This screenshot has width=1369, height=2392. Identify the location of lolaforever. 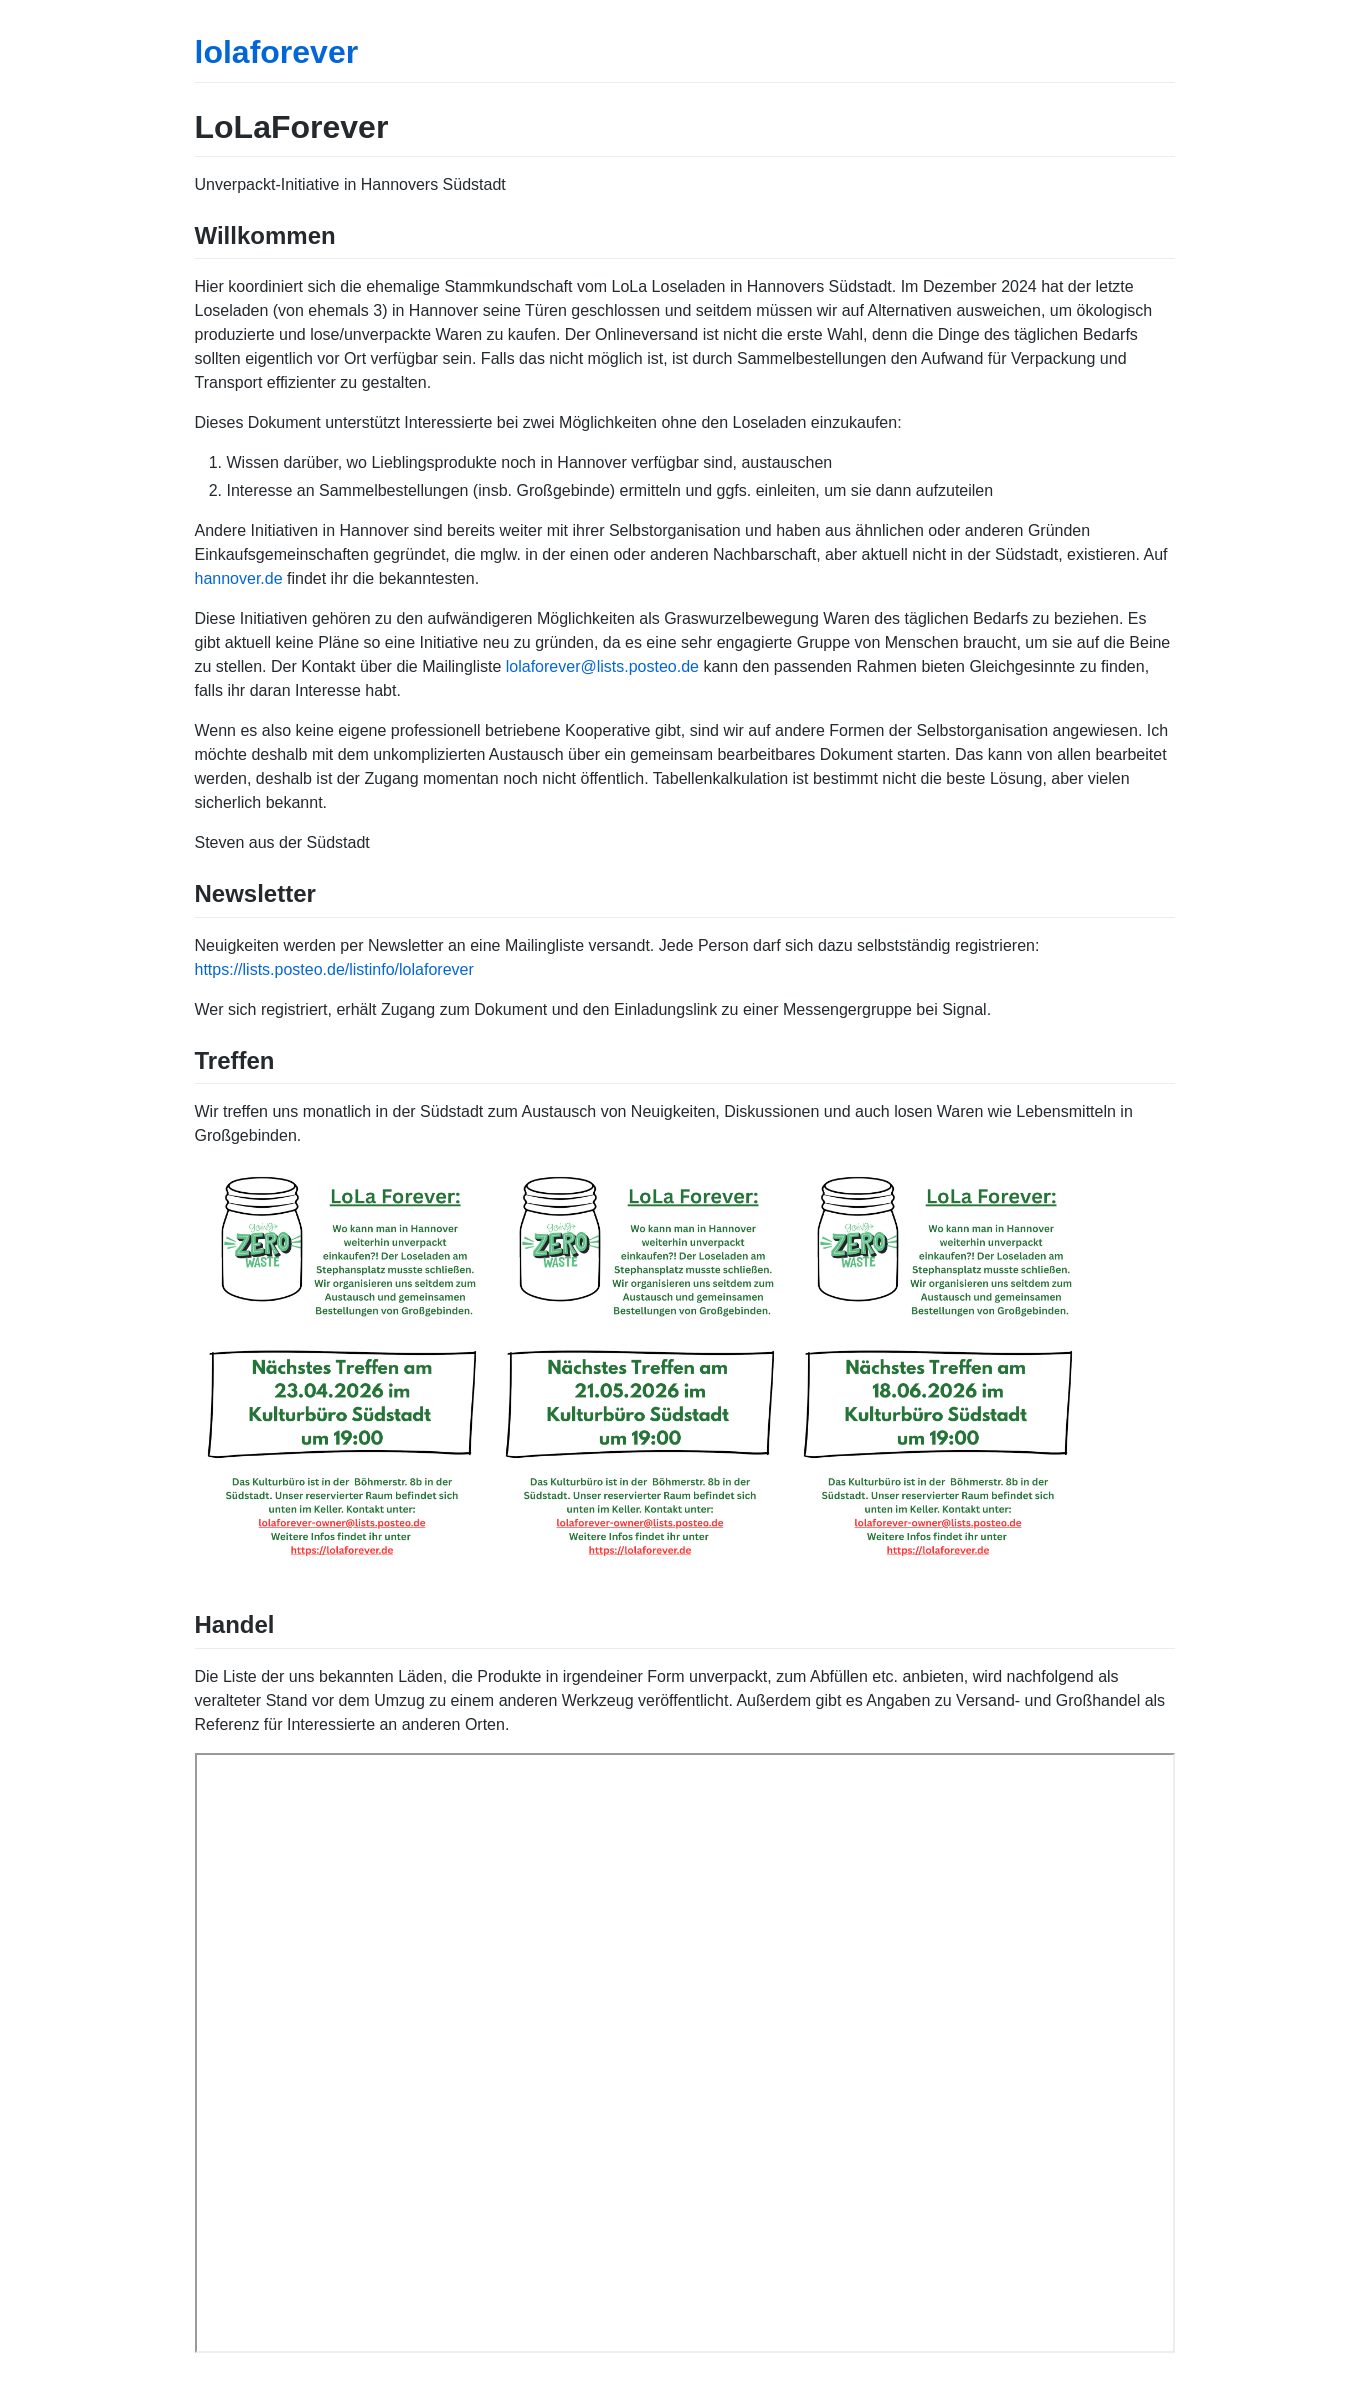
(277, 52).